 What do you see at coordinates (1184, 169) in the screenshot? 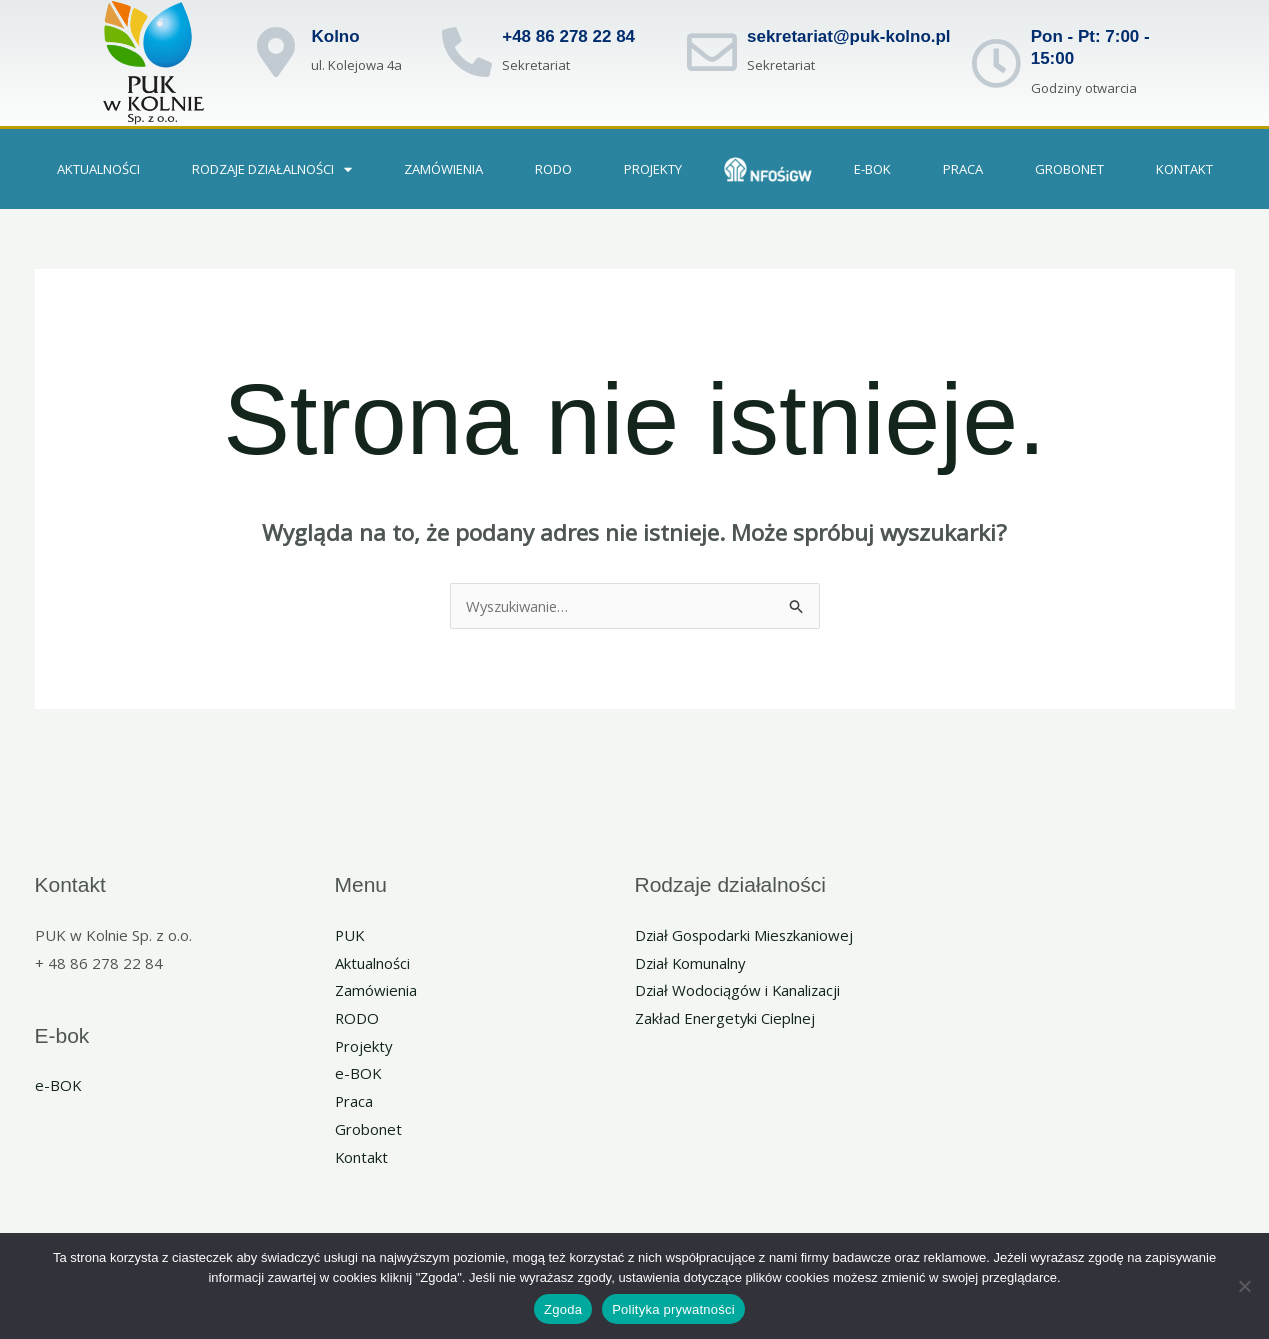
I see `Kontakt` at bounding box center [1184, 169].